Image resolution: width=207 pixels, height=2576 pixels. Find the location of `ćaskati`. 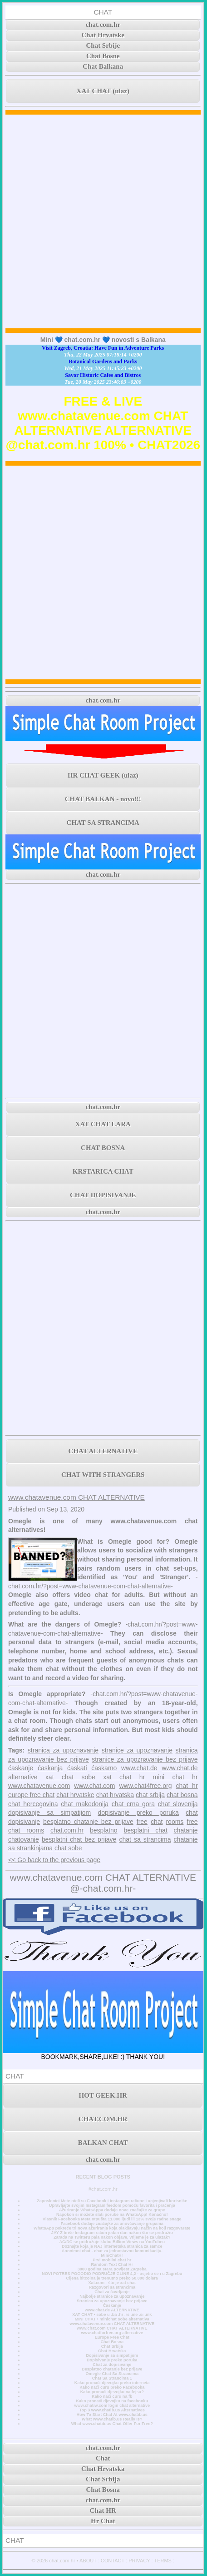

ćaskati is located at coordinates (77, 1768).